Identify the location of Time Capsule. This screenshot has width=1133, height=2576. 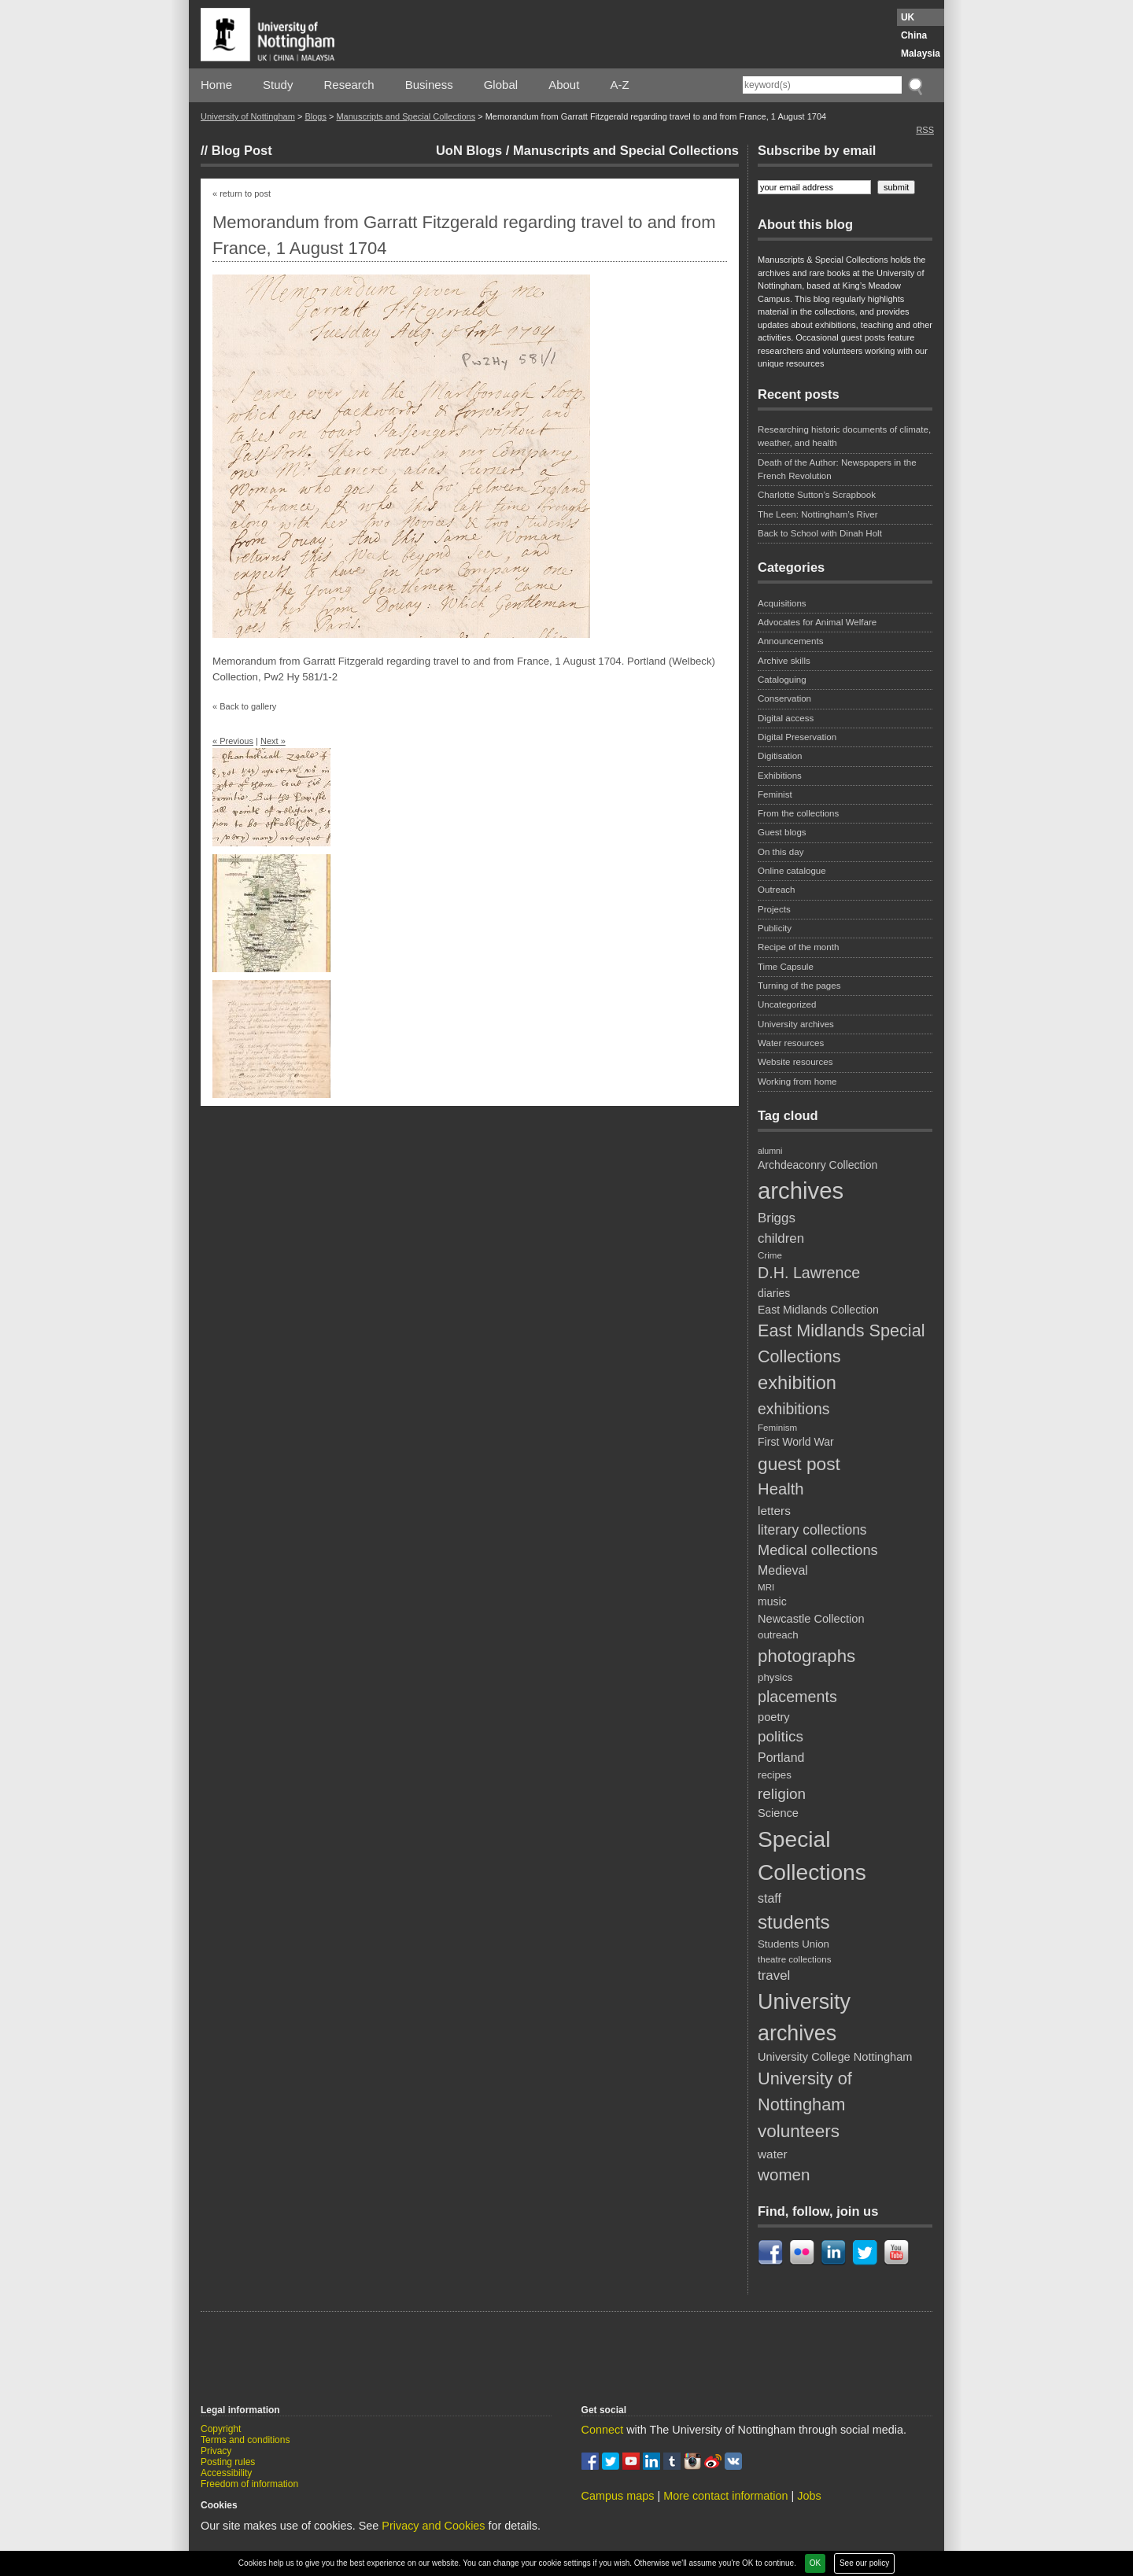
(786, 966).